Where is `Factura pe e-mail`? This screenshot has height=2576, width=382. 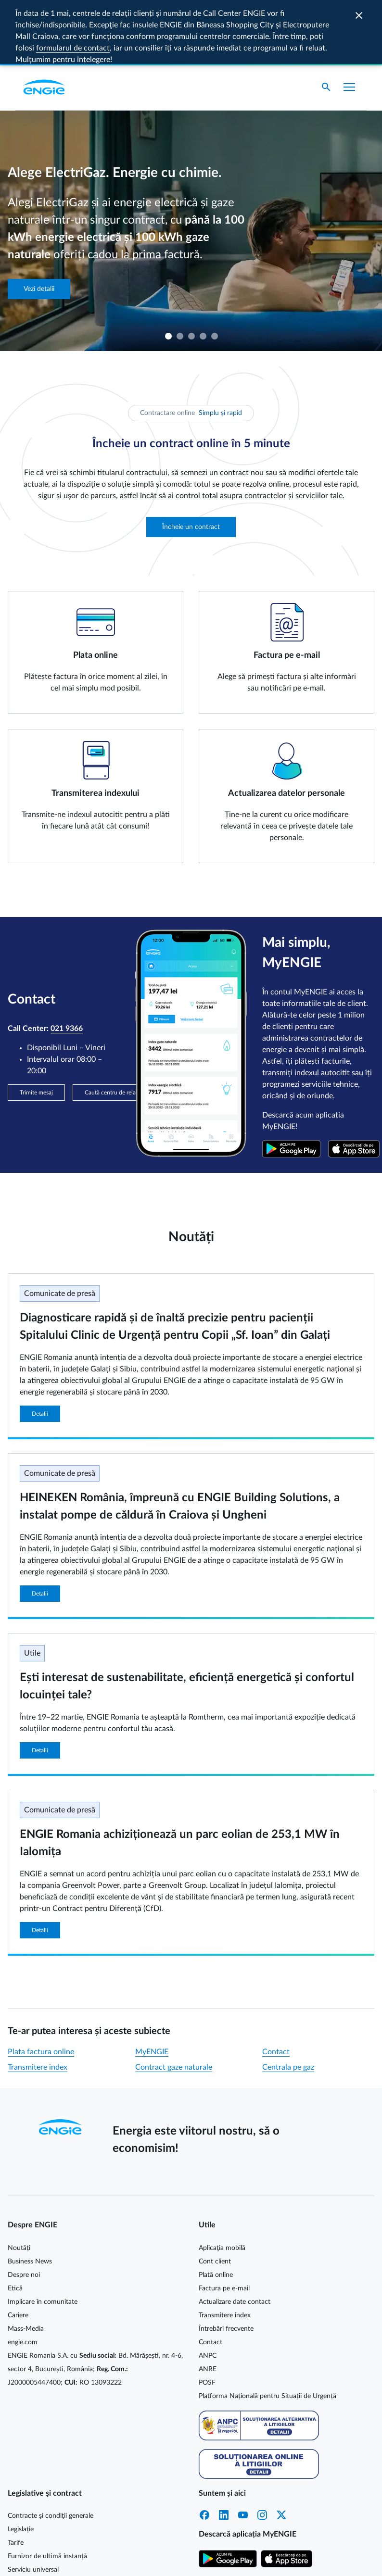 Factura pe e-mail is located at coordinates (224, 2224).